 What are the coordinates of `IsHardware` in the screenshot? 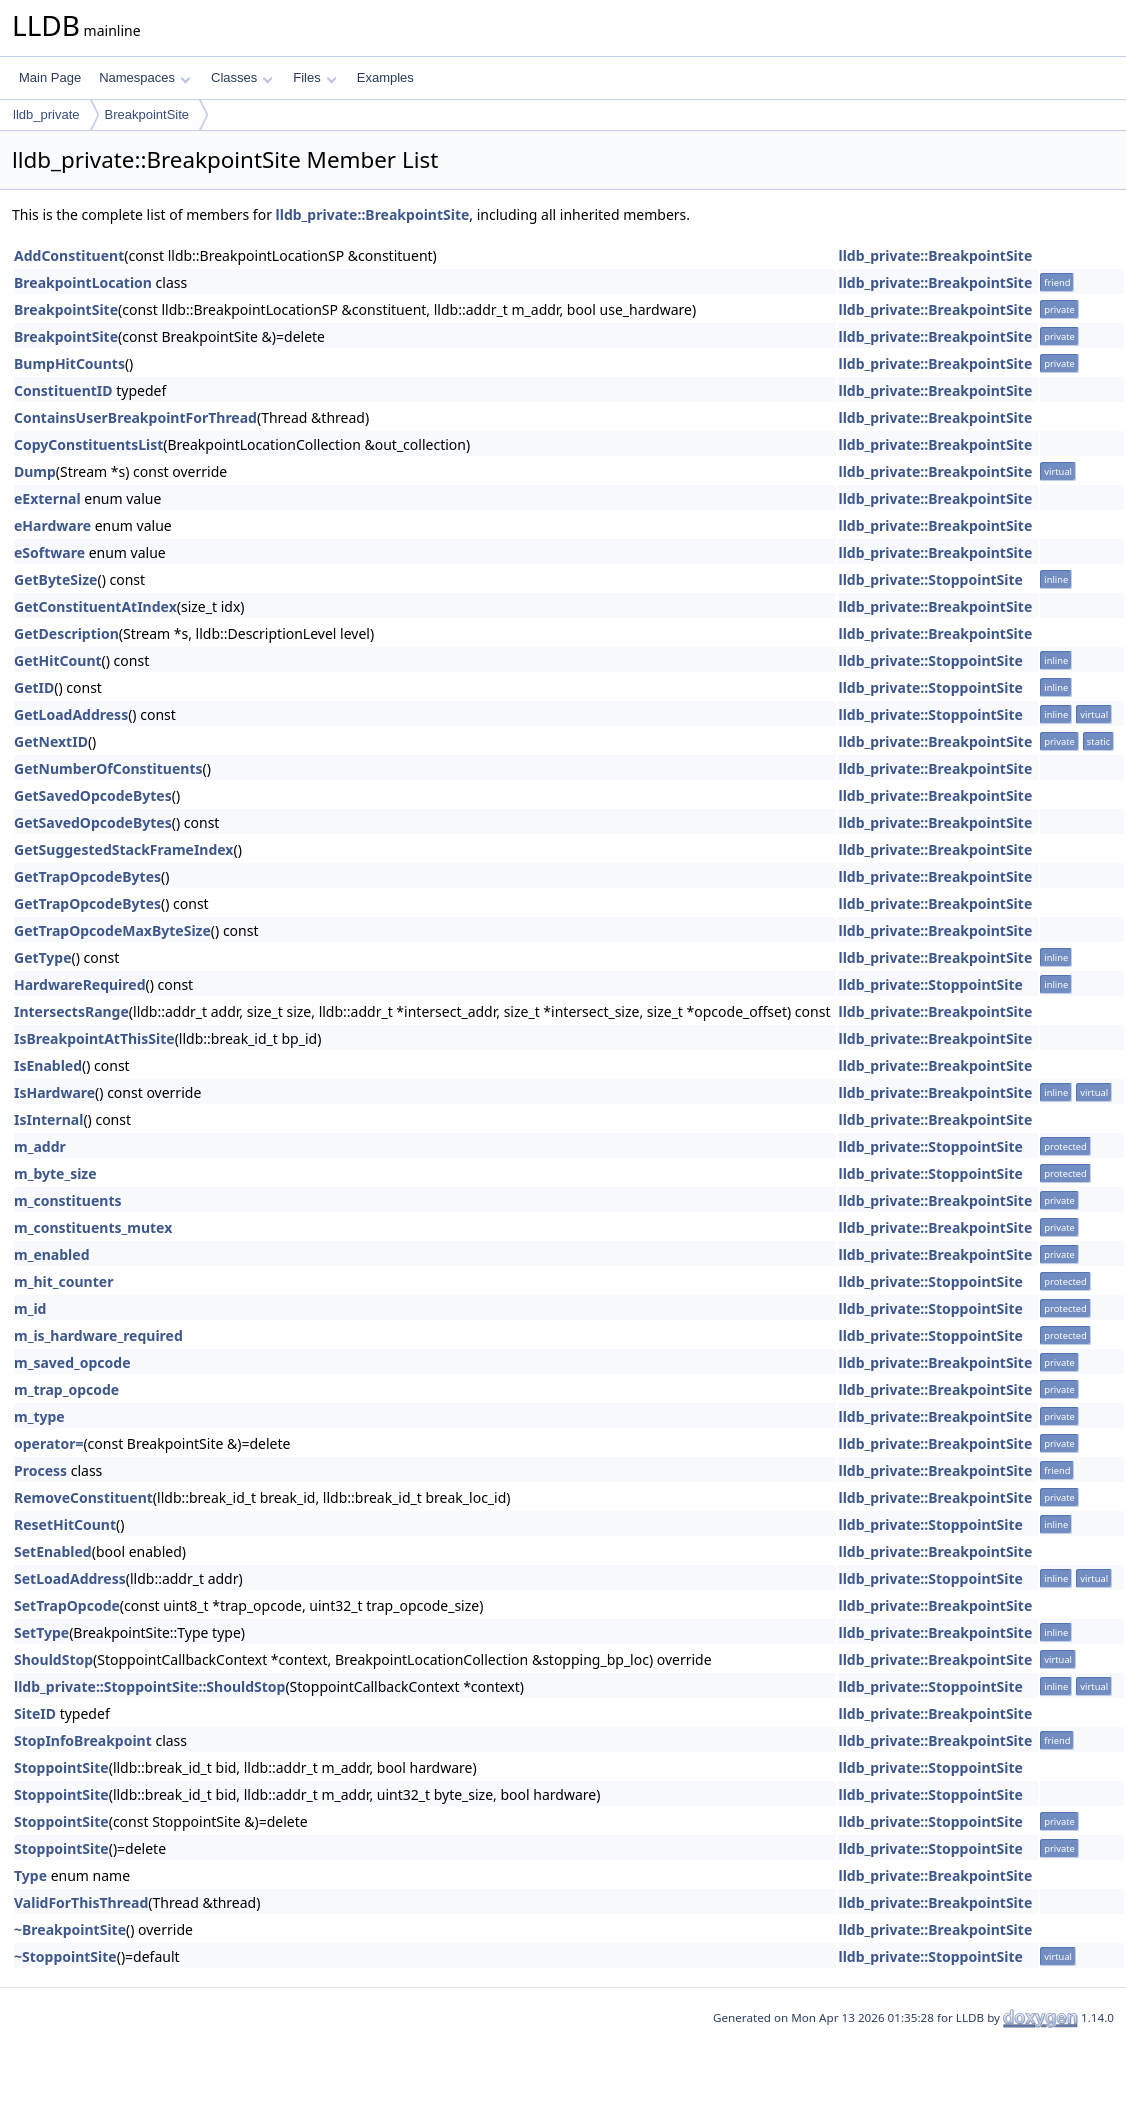 It's located at (54, 1092).